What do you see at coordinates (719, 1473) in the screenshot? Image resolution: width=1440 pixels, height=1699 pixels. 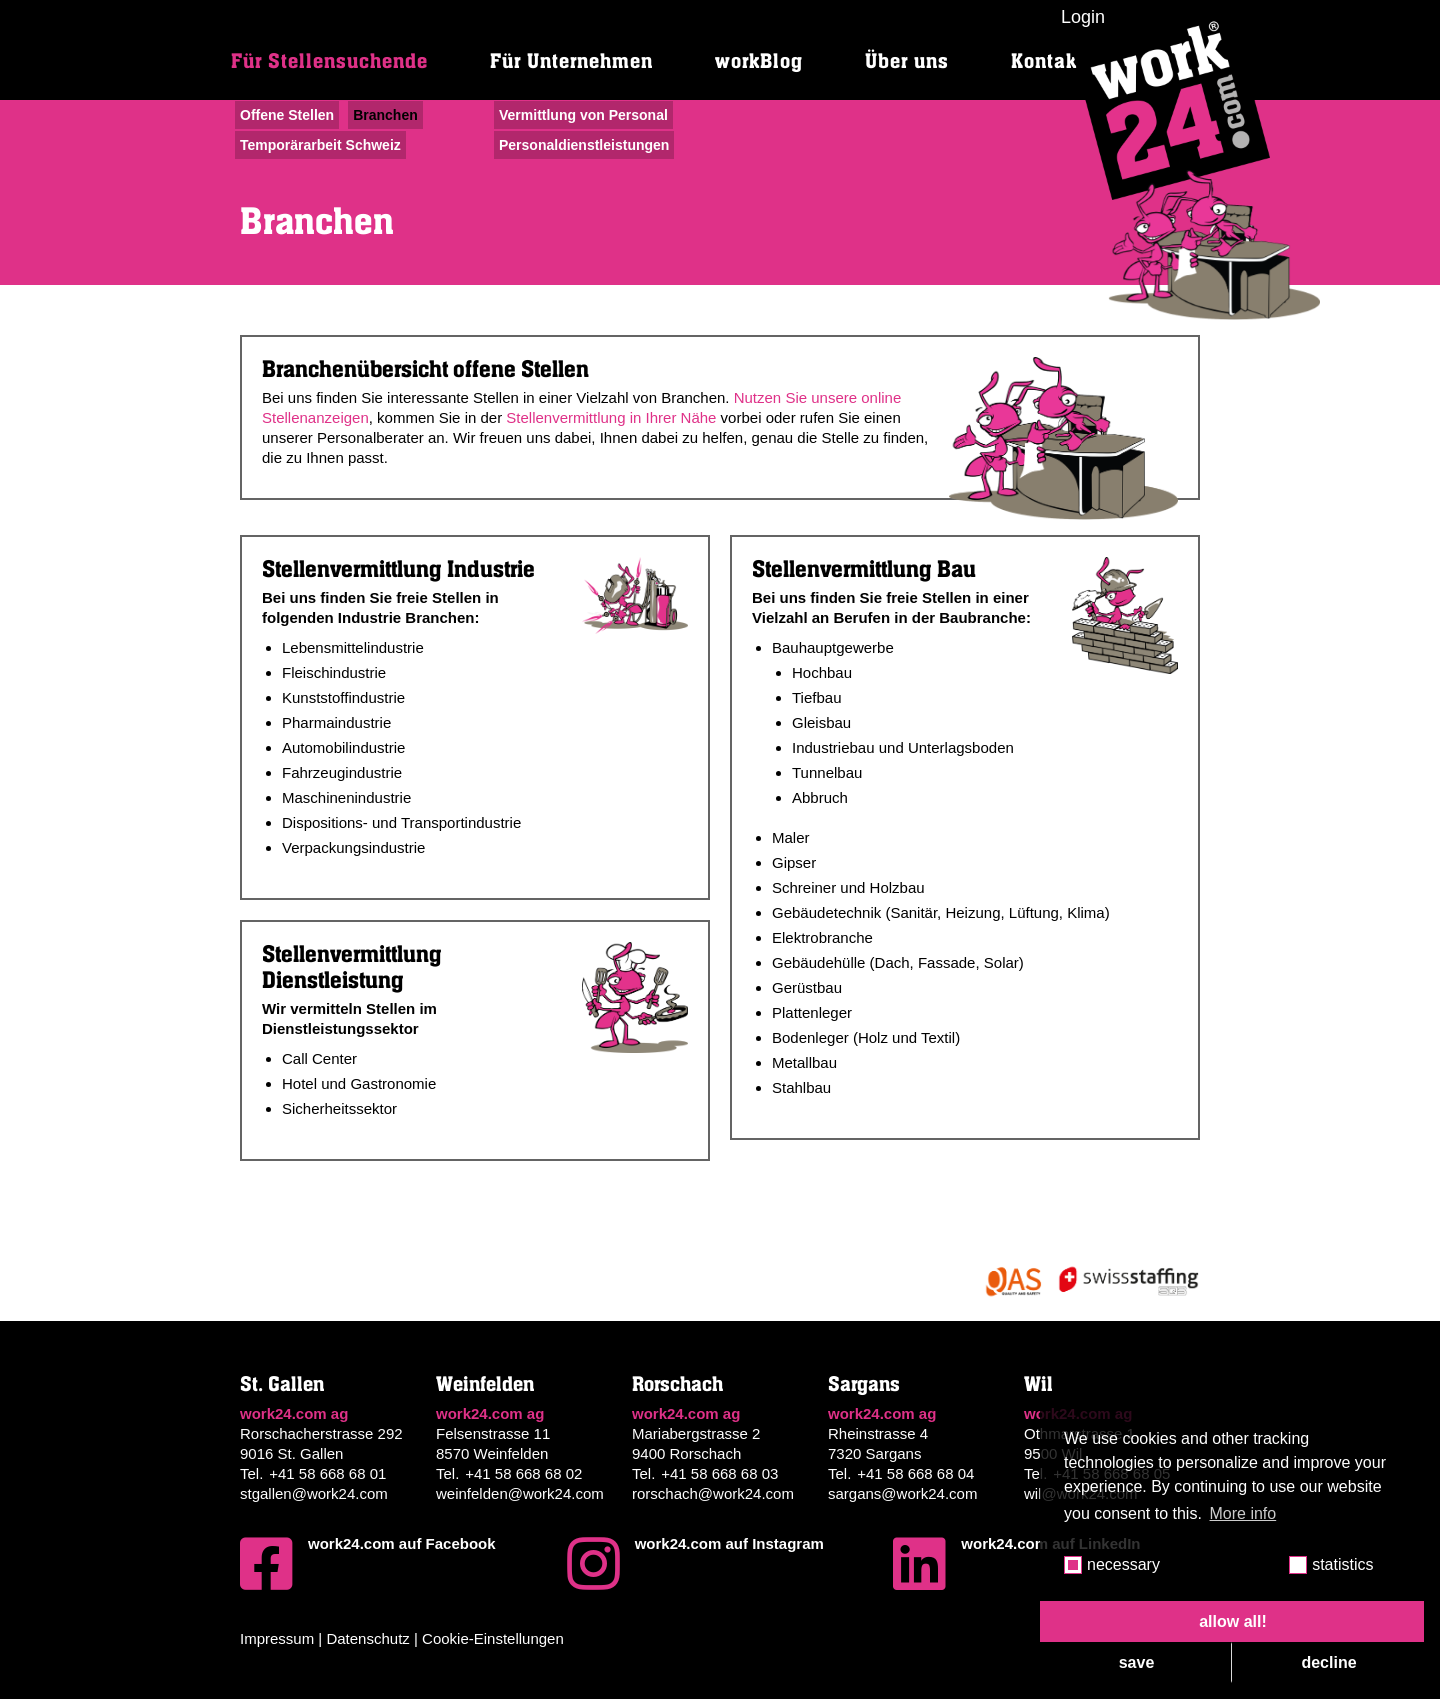 I see `+41 58 668 68 03` at bounding box center [719, 1473].